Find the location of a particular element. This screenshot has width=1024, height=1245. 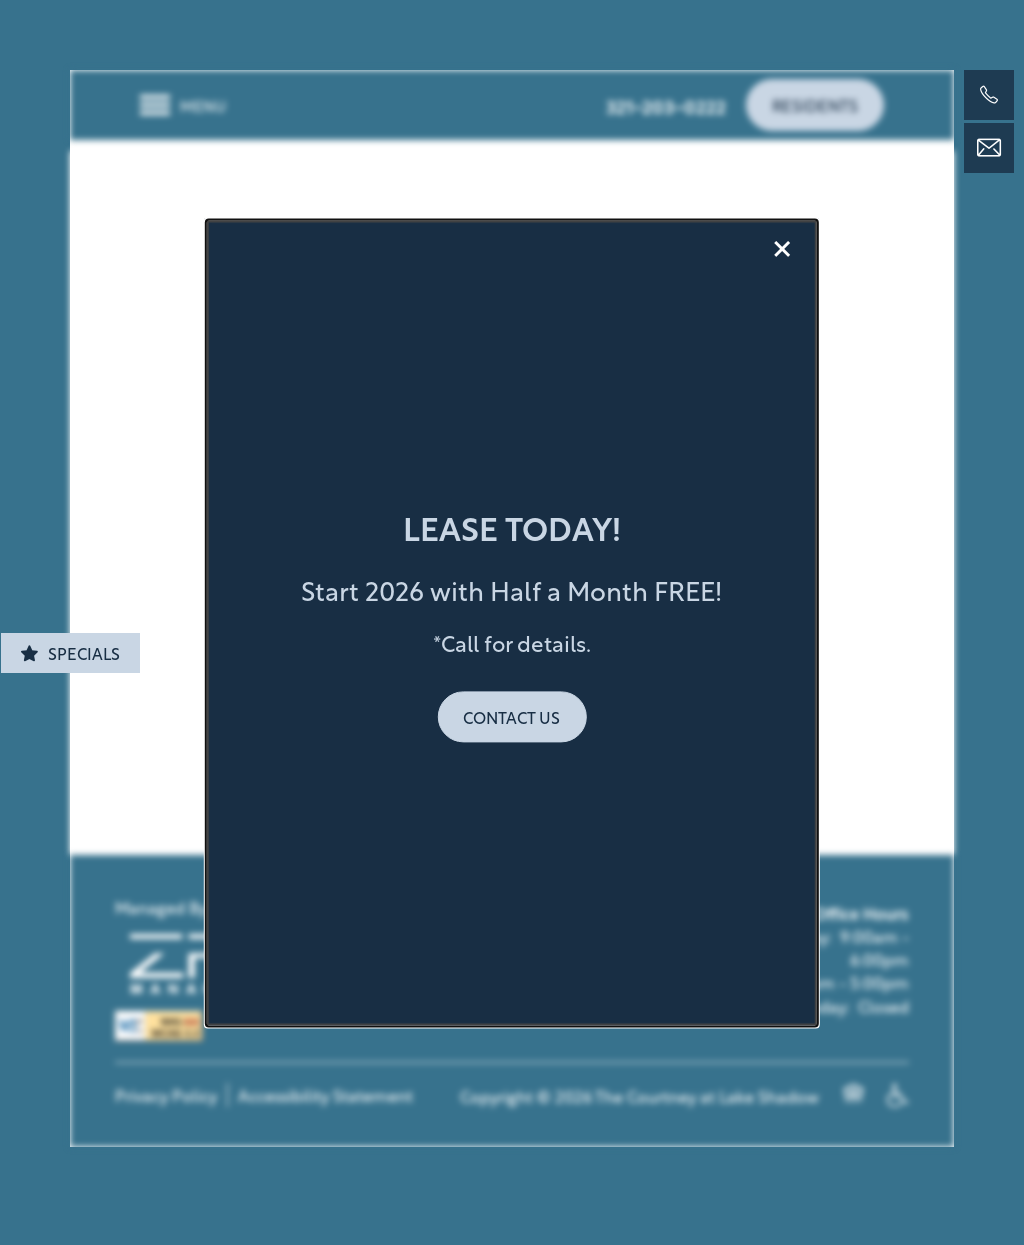

[button] is located at coordinates (511, 716).